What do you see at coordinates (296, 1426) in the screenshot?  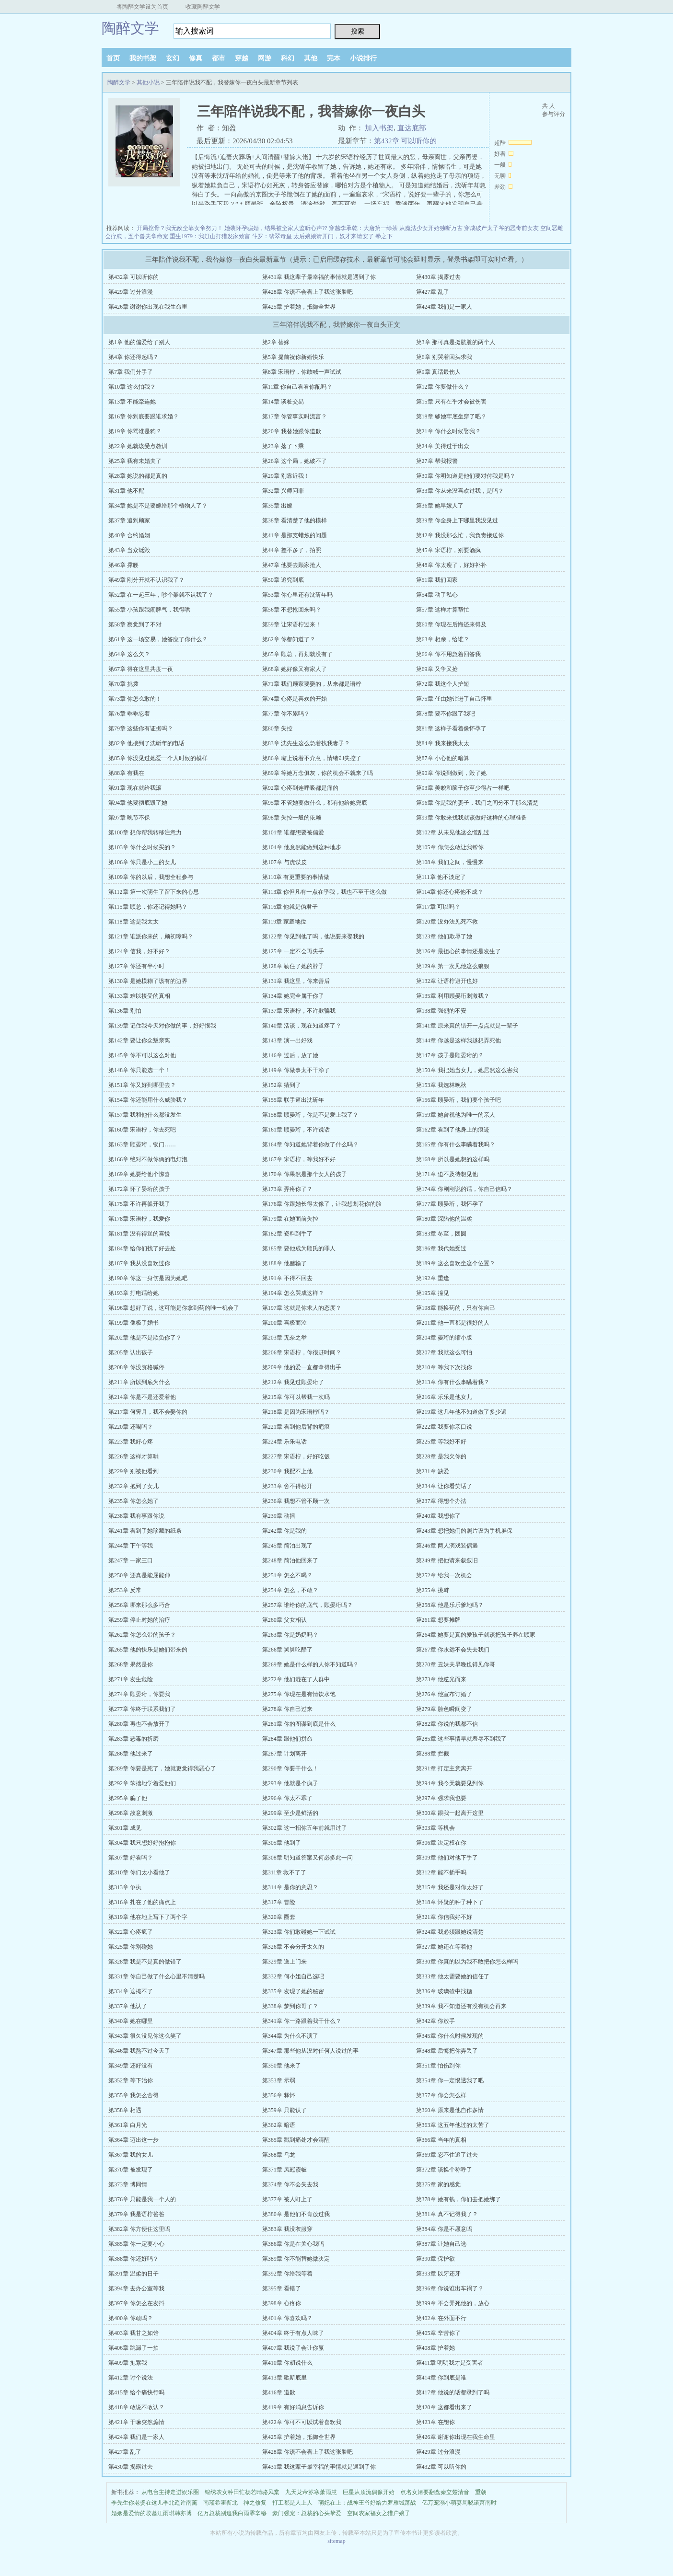 I see `第221章 看到他后背的疤痕` at bounding box center [296, 1426].